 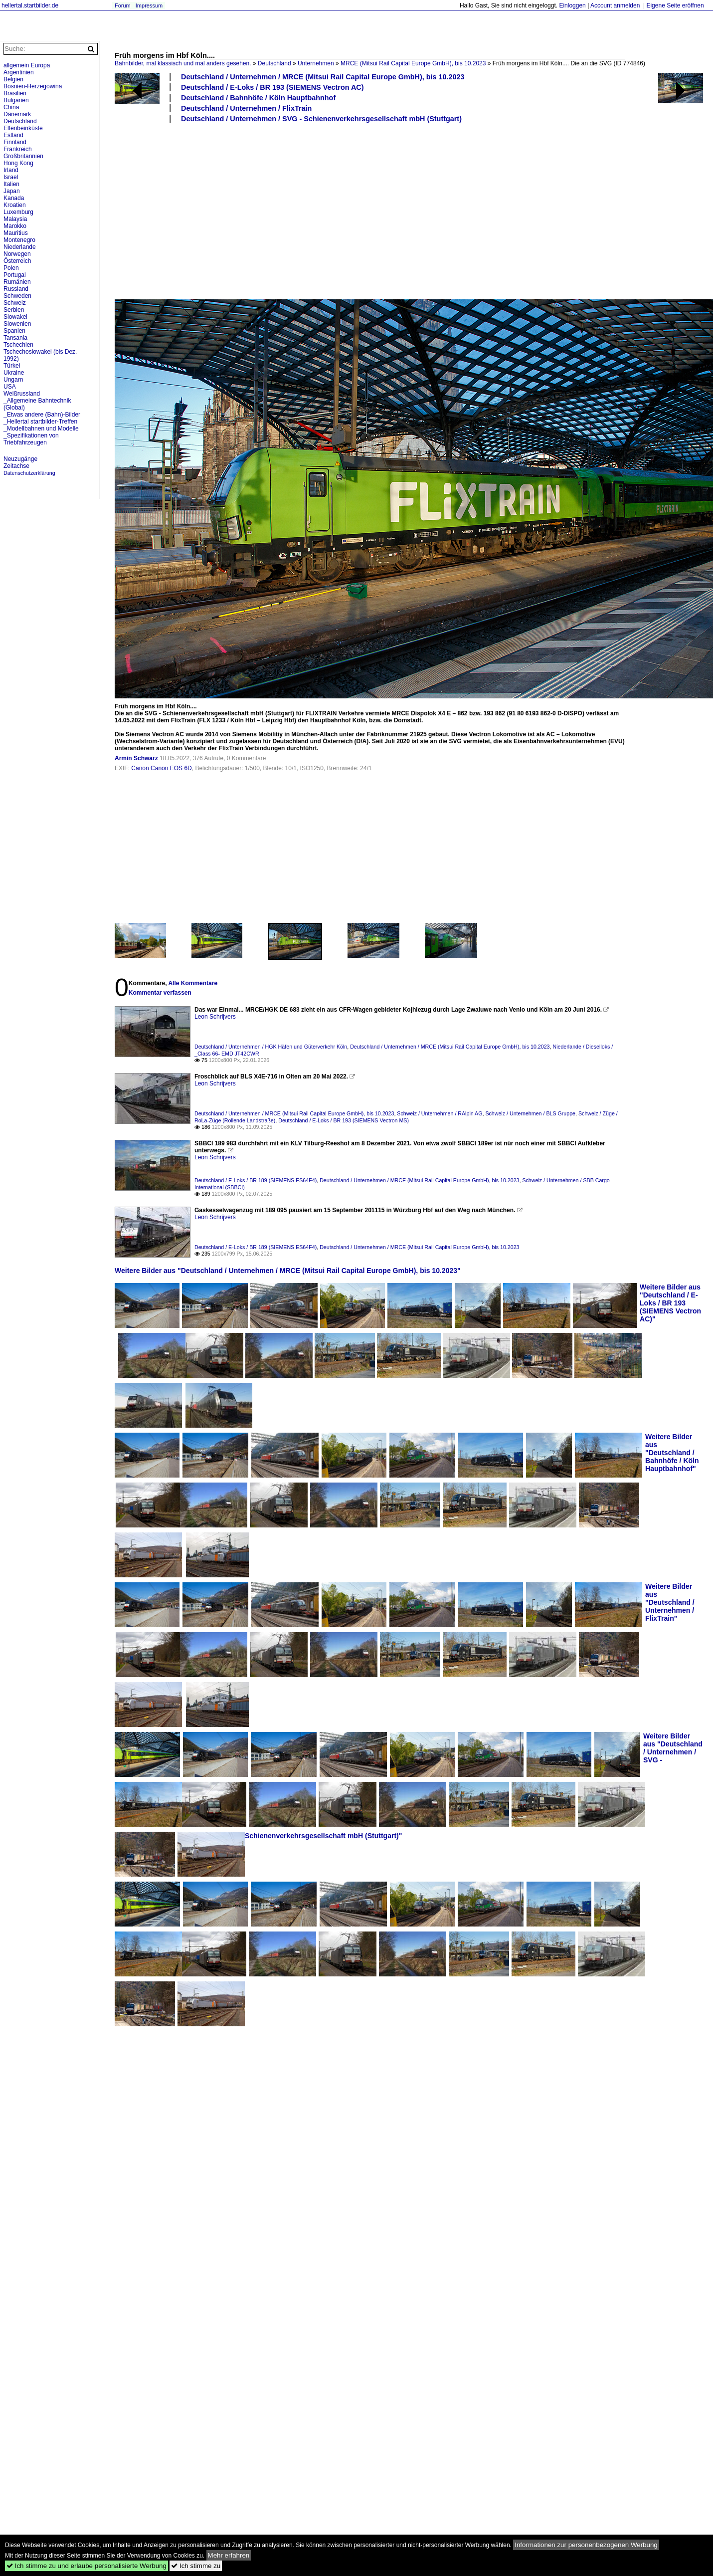 I want to click on Deutschland / E-Loks / BR 189 (SIEMENS ES64F4), so click(x=255, y=1180).